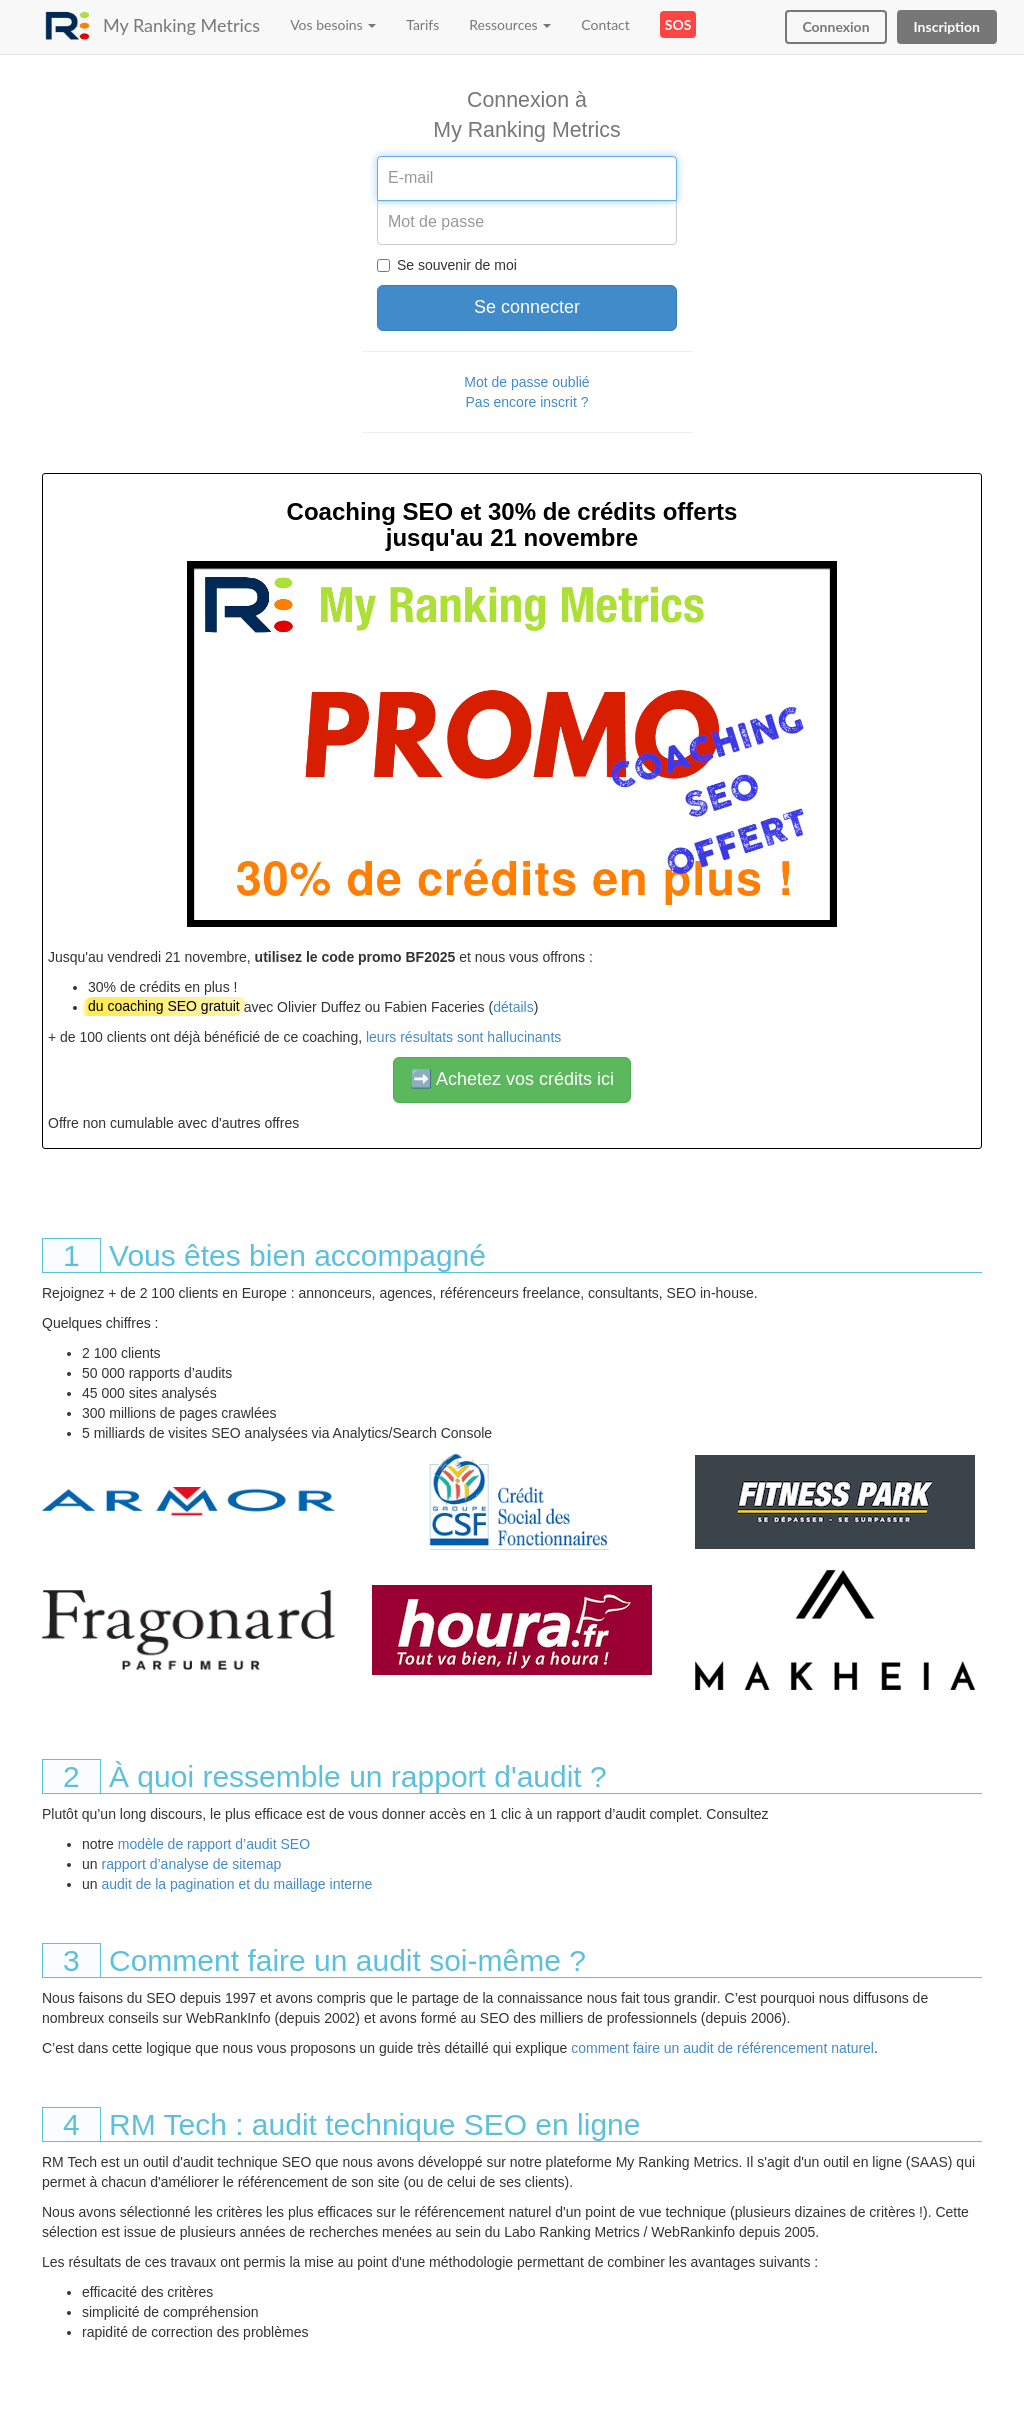  I want to click on comment faire un audit de référencement naturel, so click(722, 2048).